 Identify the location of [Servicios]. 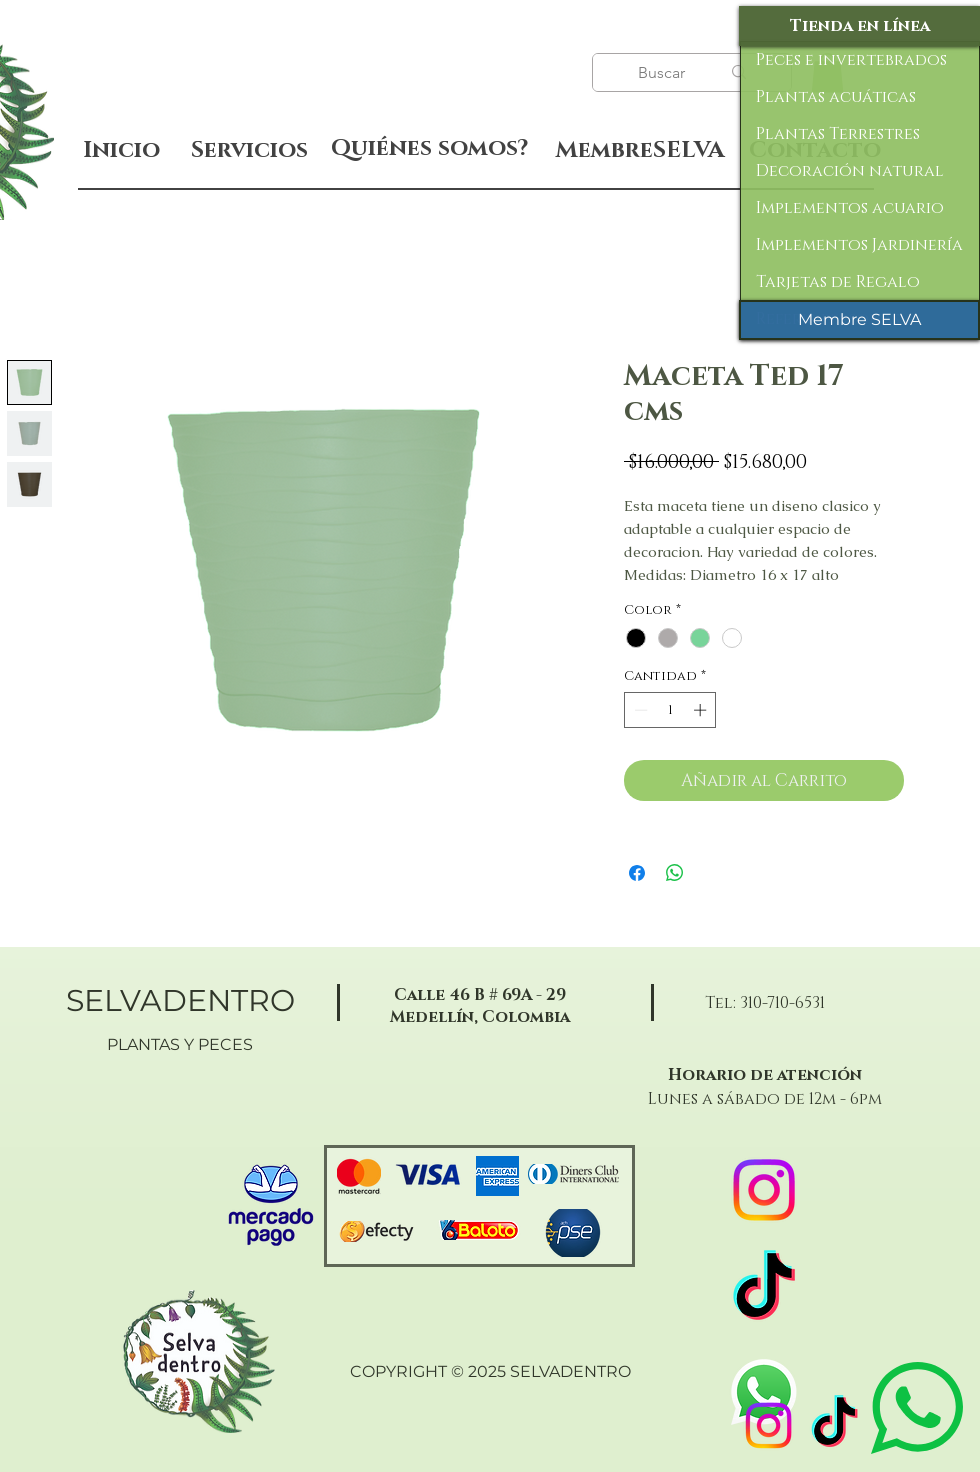
(249, 150).